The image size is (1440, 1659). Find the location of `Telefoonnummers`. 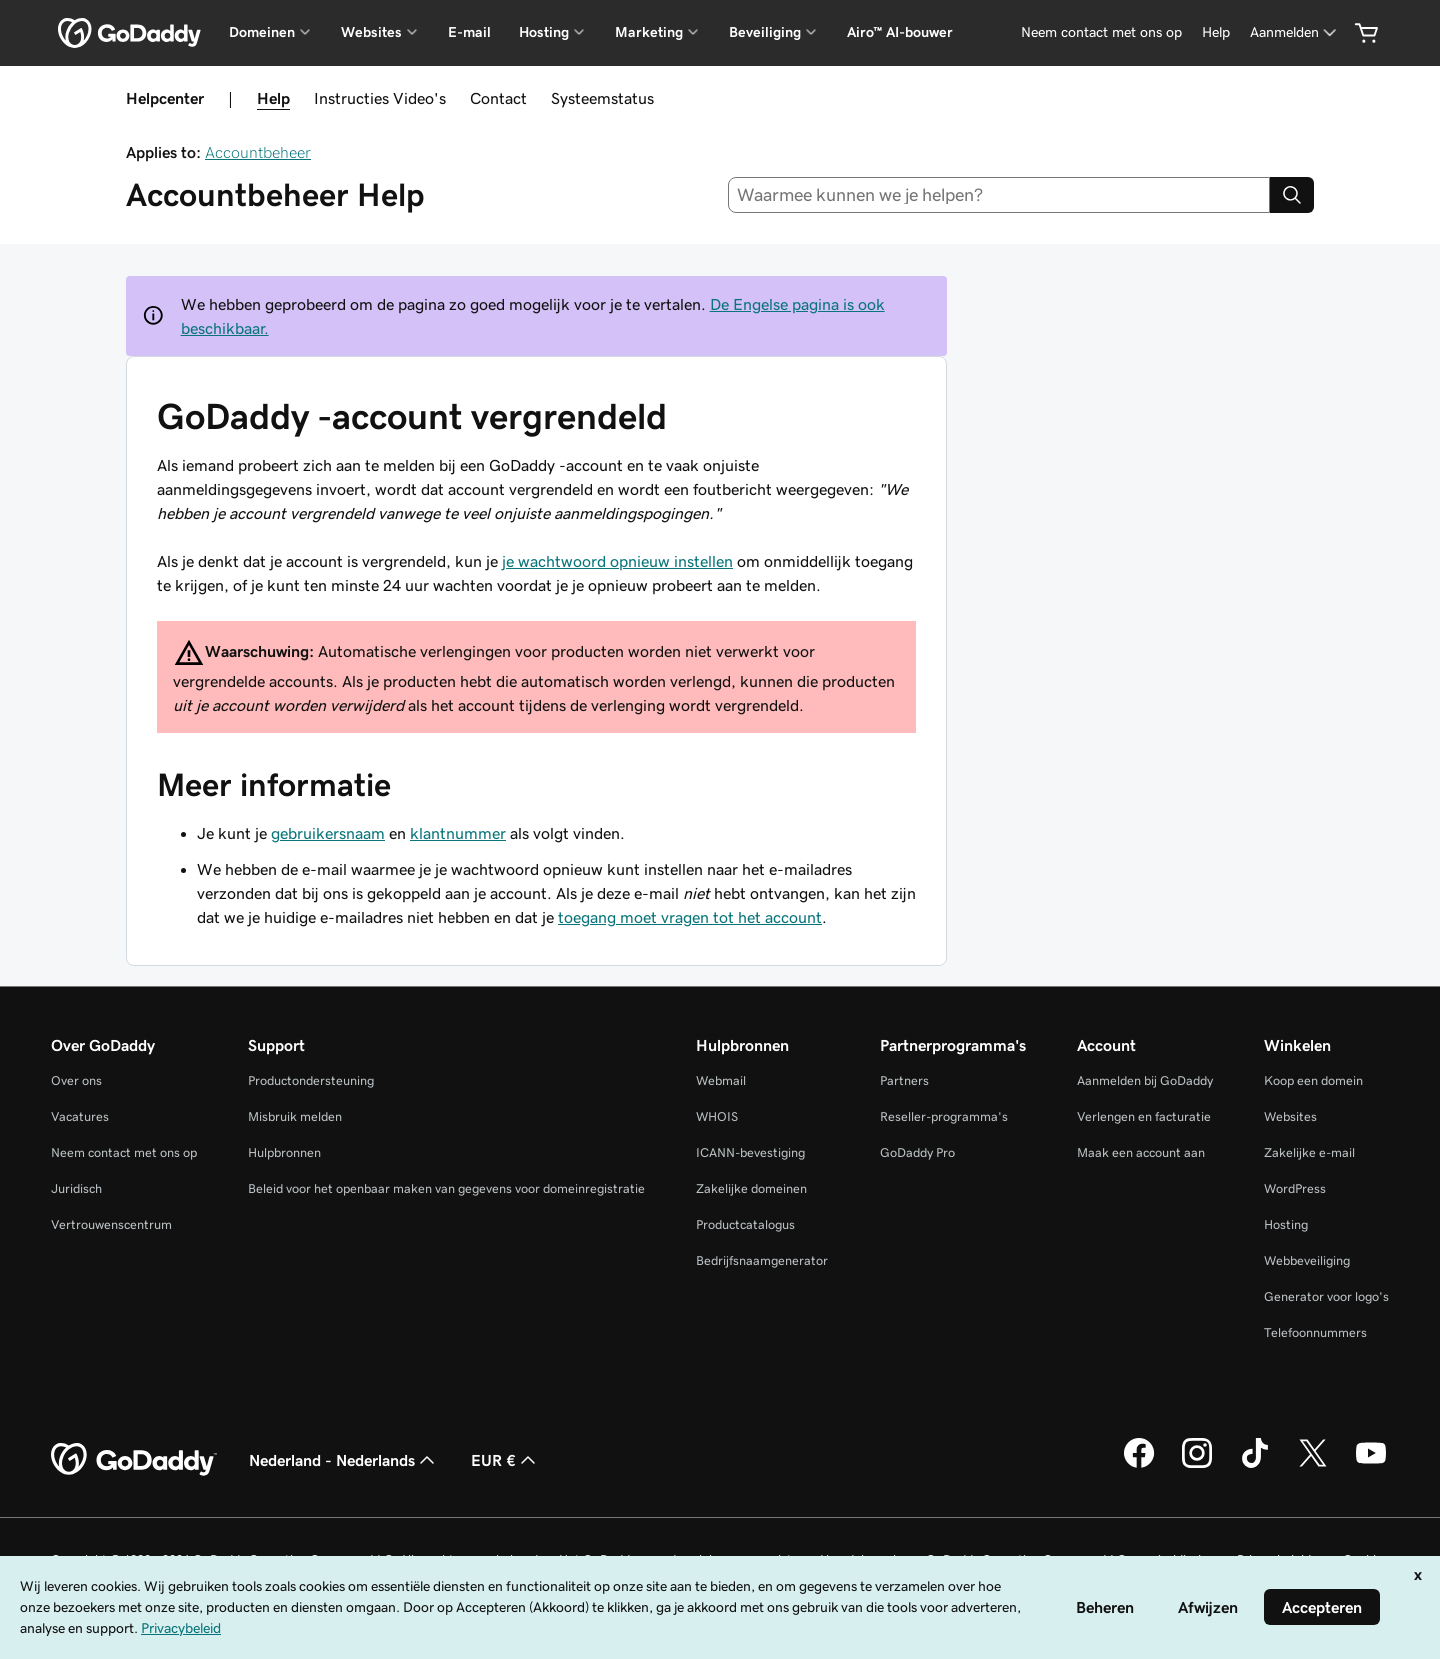

Telefoonnummers is located at coordinates (1315, 1332).